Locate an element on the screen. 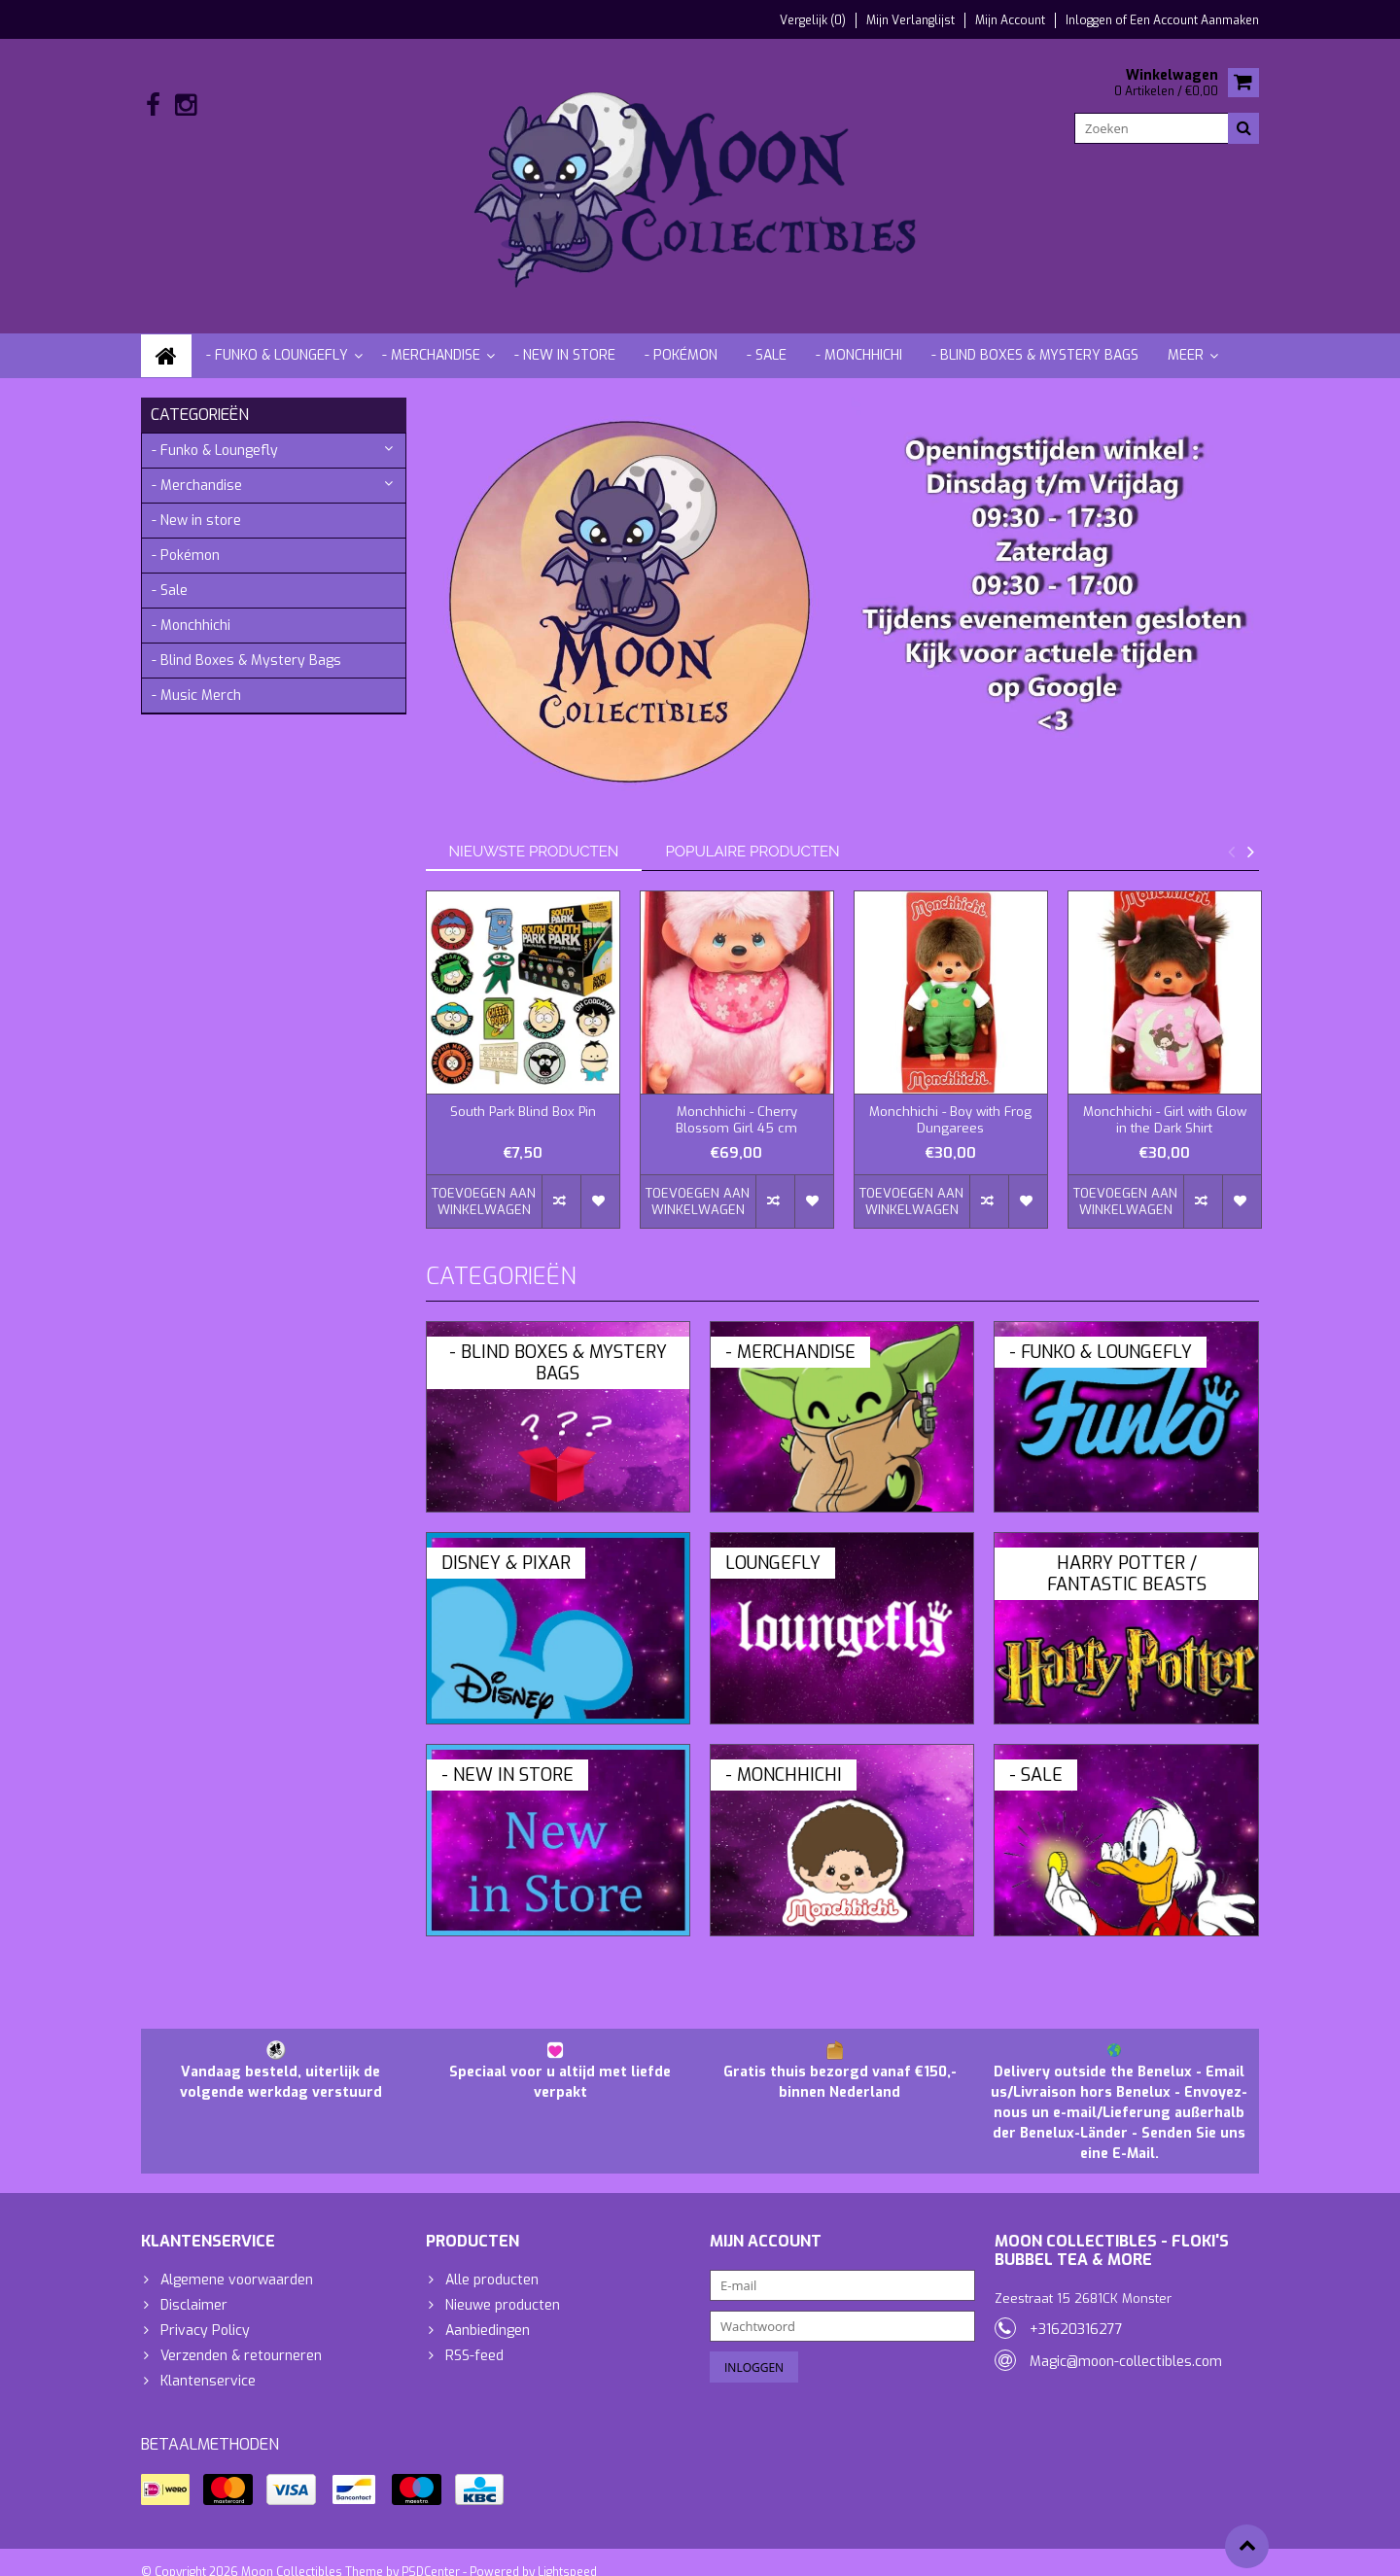 The image size is (1400, 2576). Een account aanmaken is located at coordinates (1194, 20).